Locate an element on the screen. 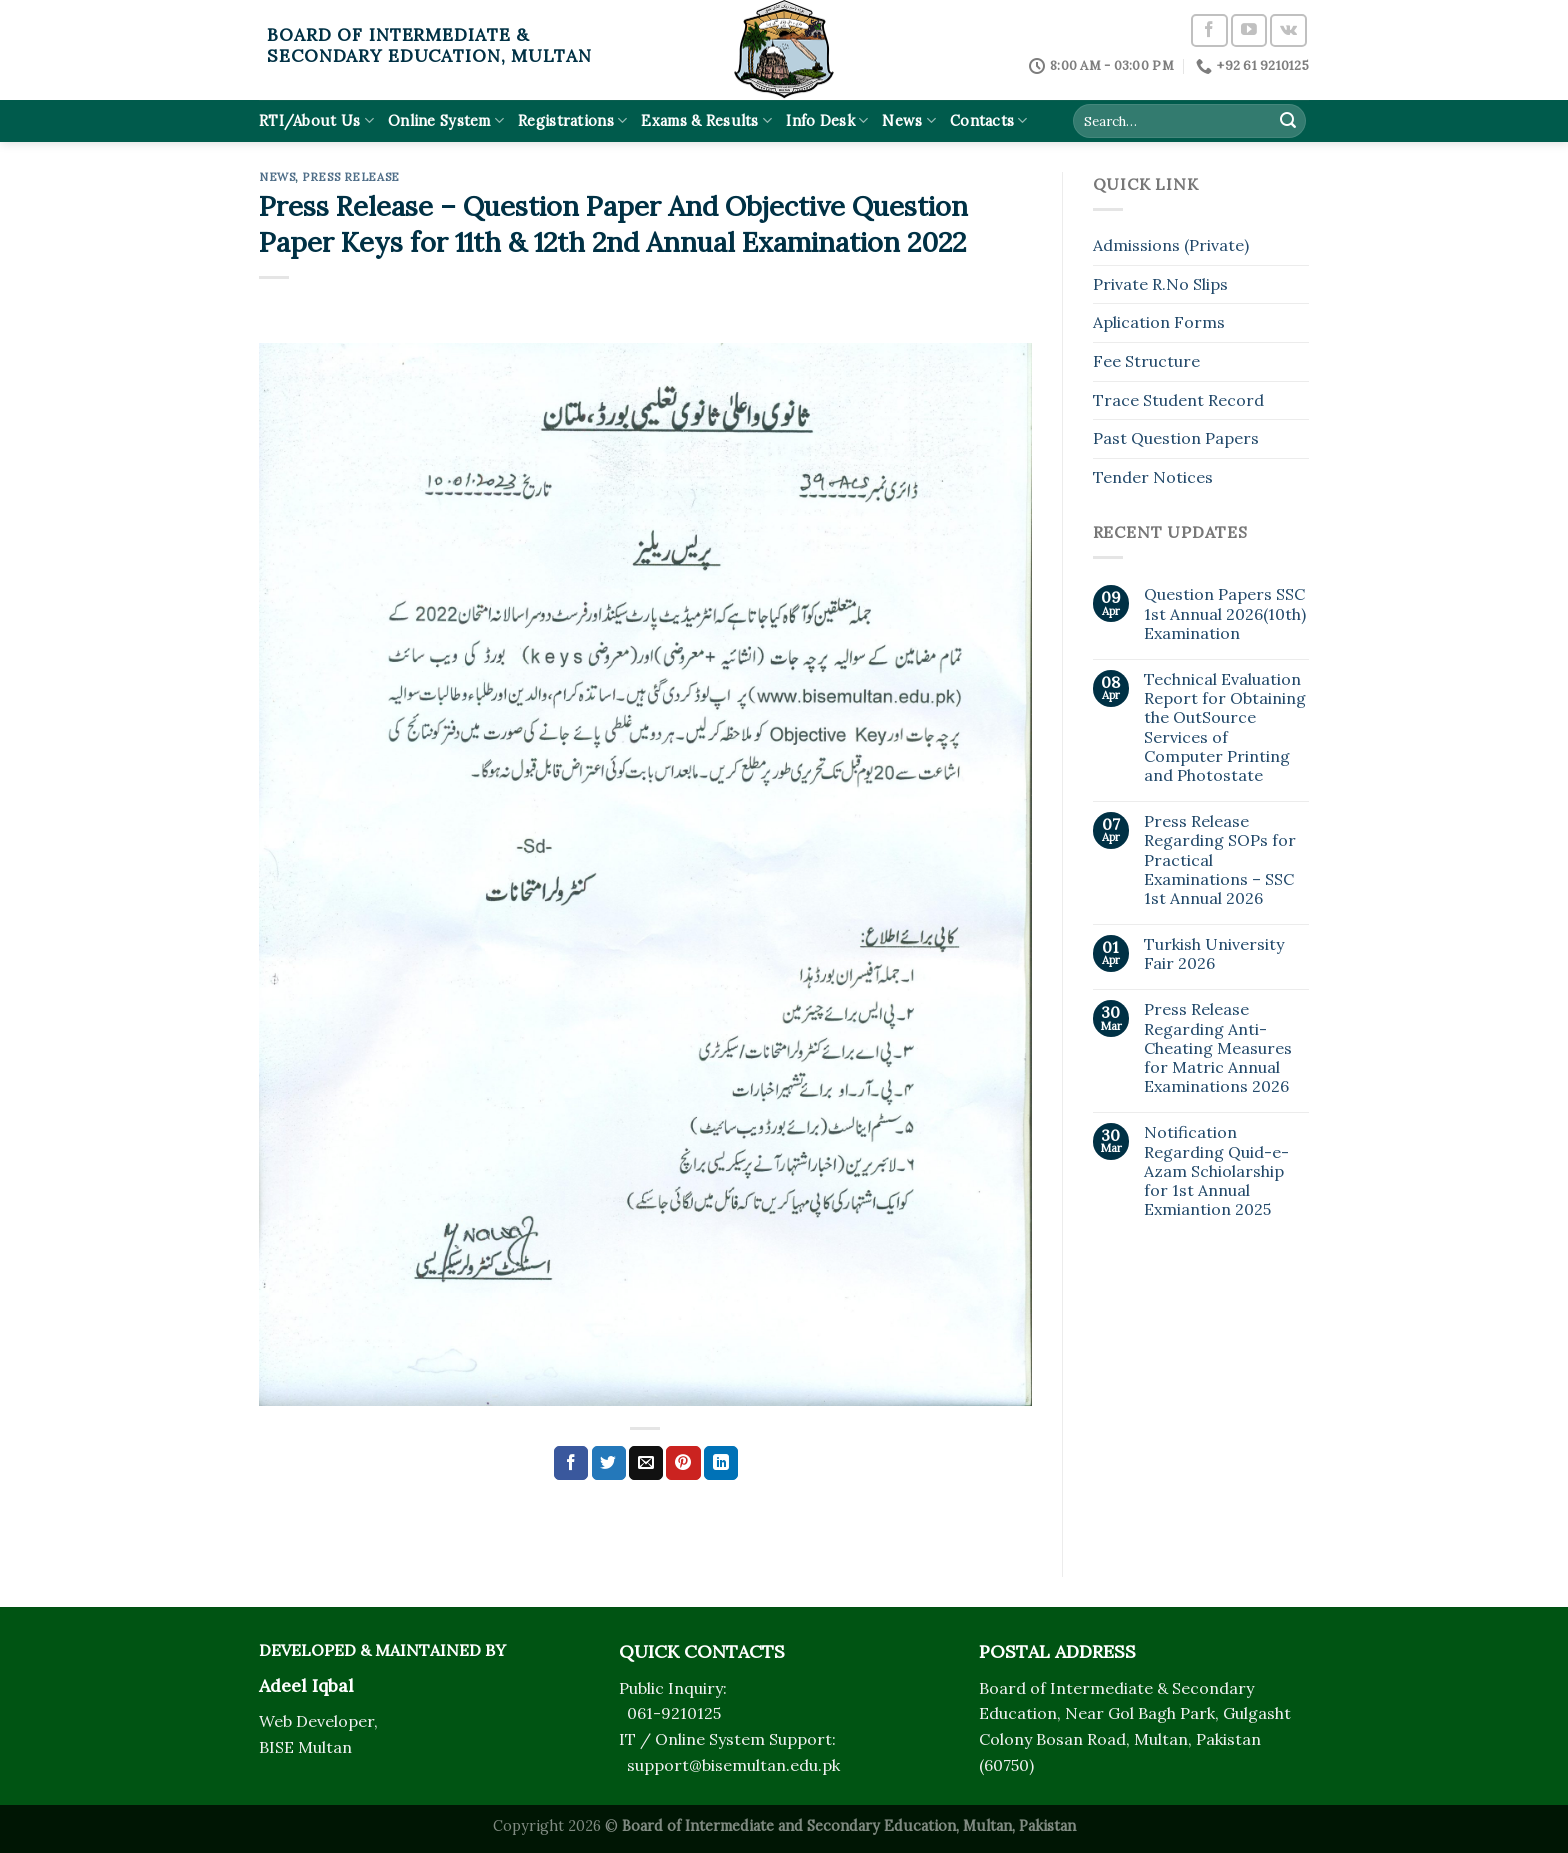  News is located at coordinates (909, 120).